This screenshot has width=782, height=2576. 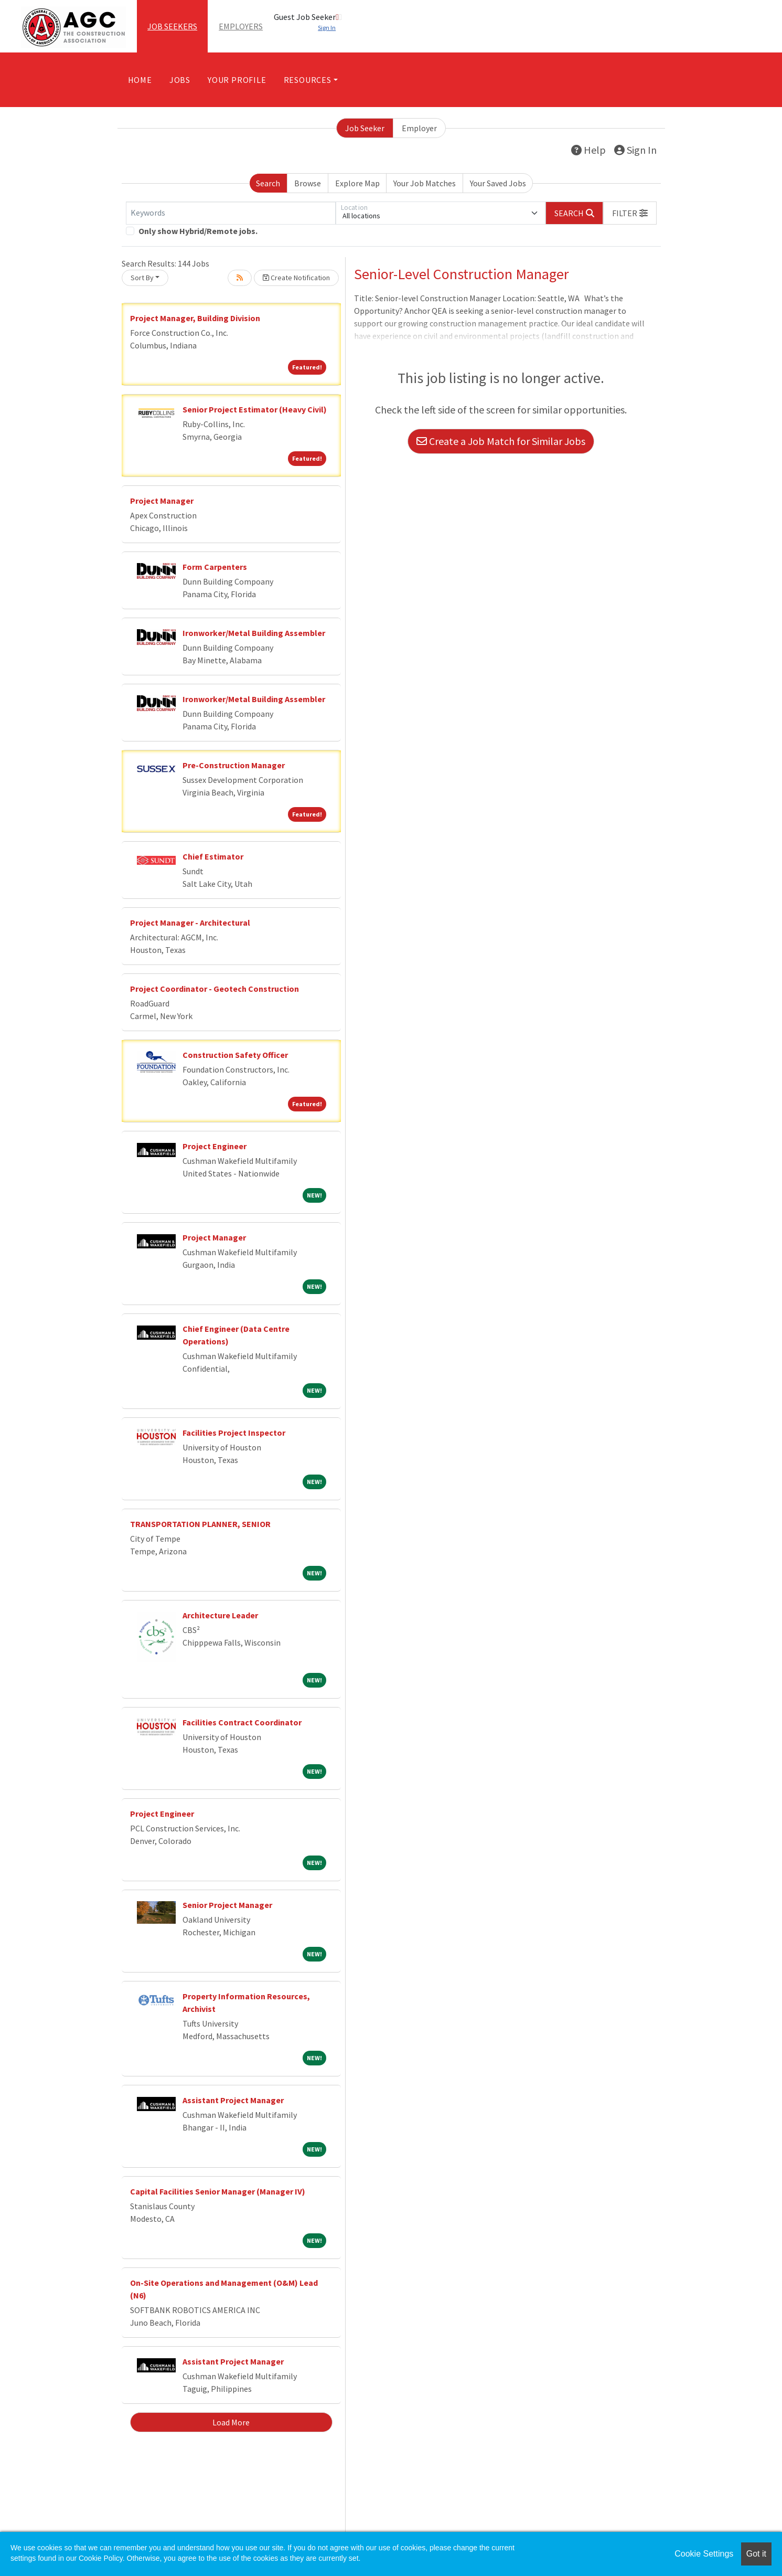 I want to click on Senior Project Manager, so click(x=227, y=1905).